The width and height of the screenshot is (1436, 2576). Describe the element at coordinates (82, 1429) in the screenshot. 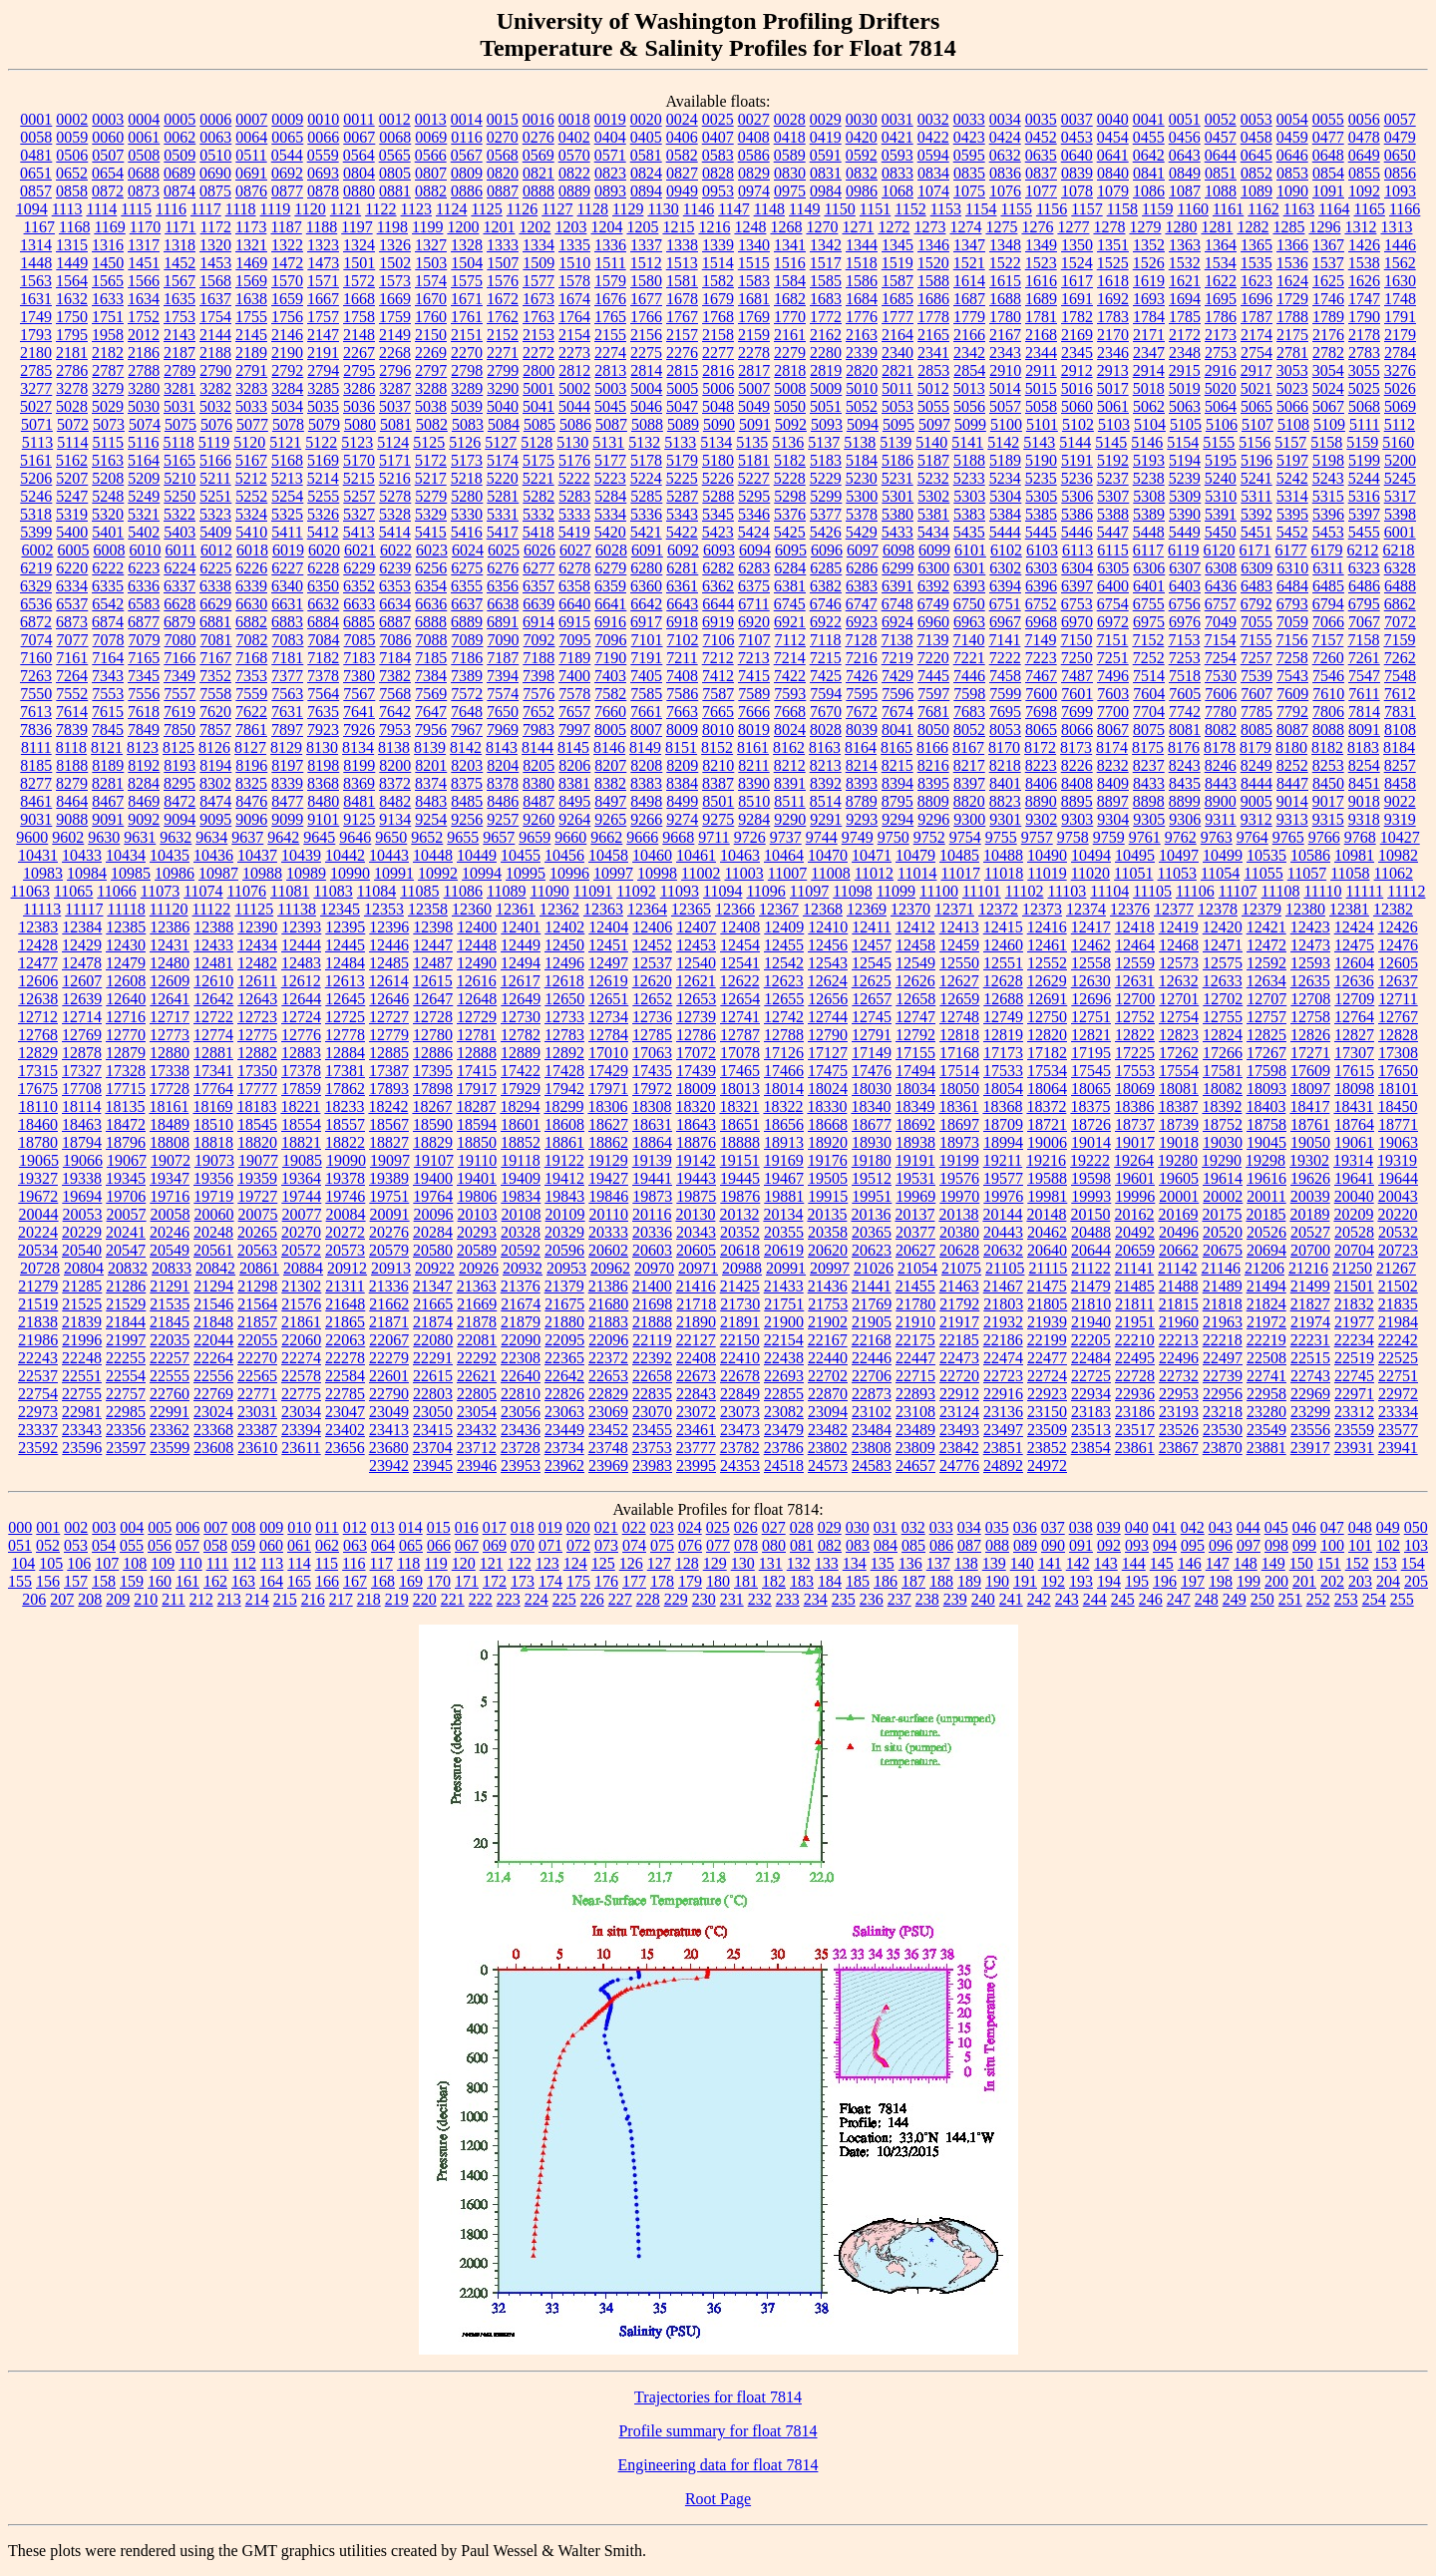

I see `23343` at that location.